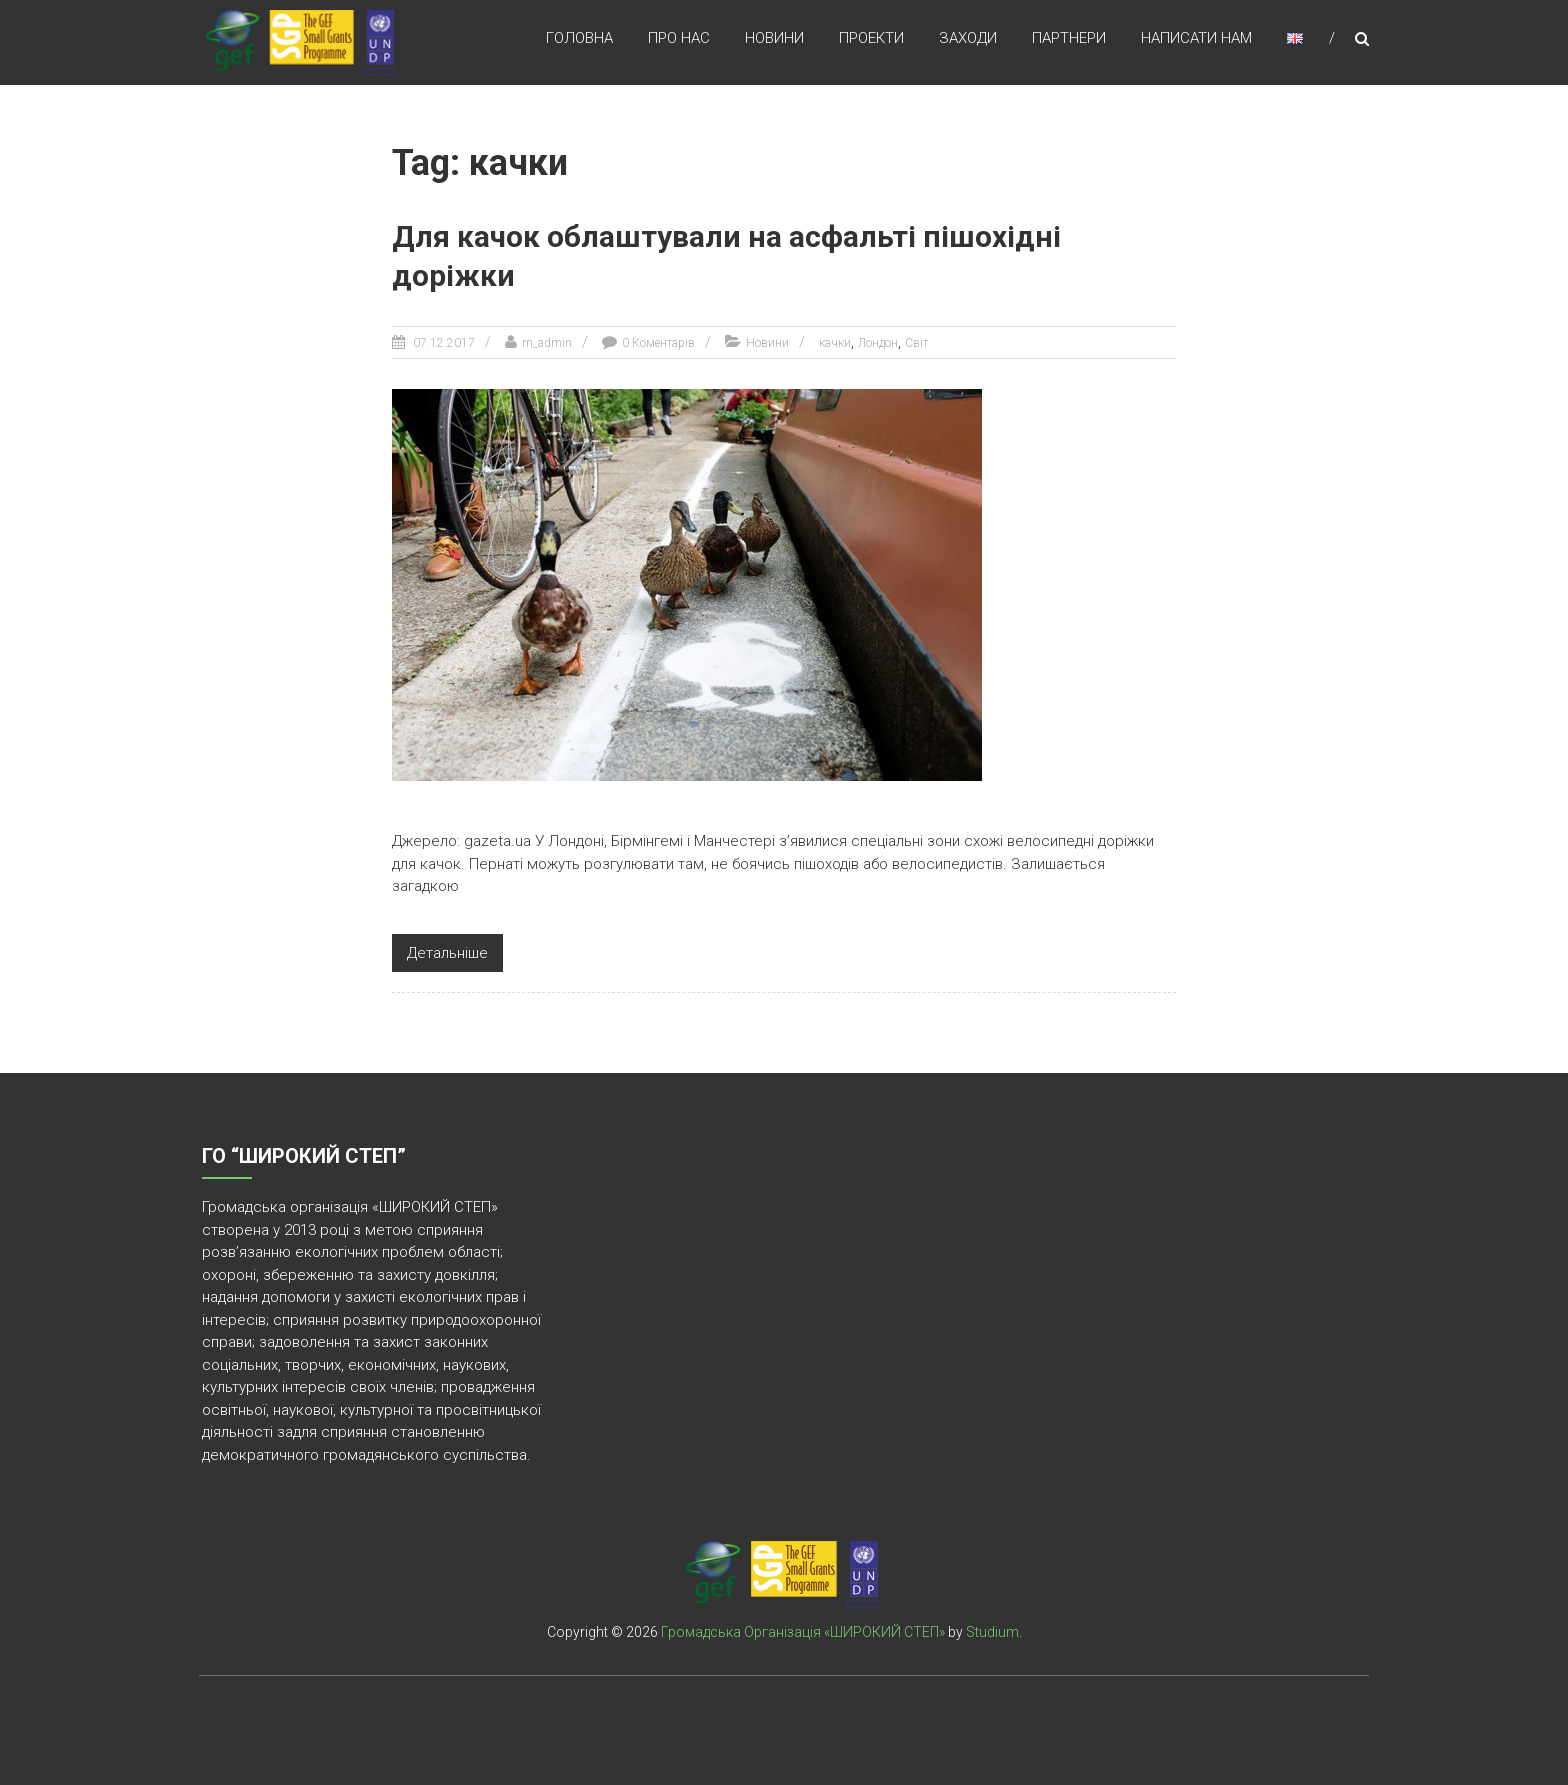 This screenshot has width=1568, height=1785. I want to click on Про нас, so click(679, 39).